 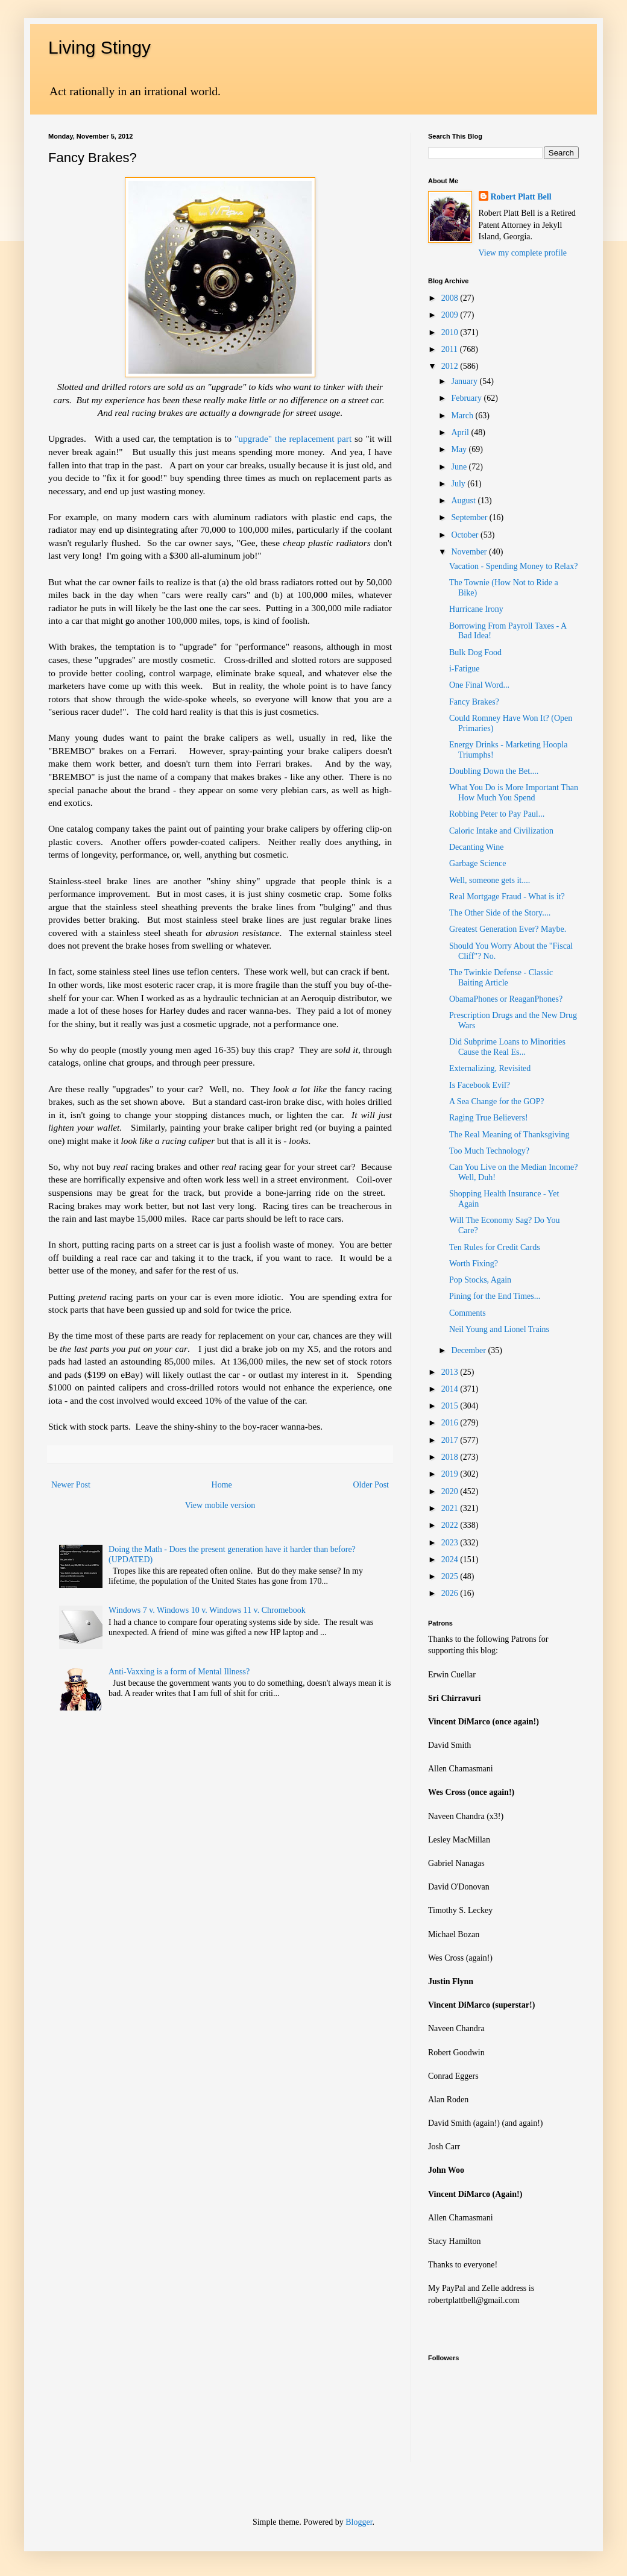 I want to click on 2014, so click(x=451, y=1388).